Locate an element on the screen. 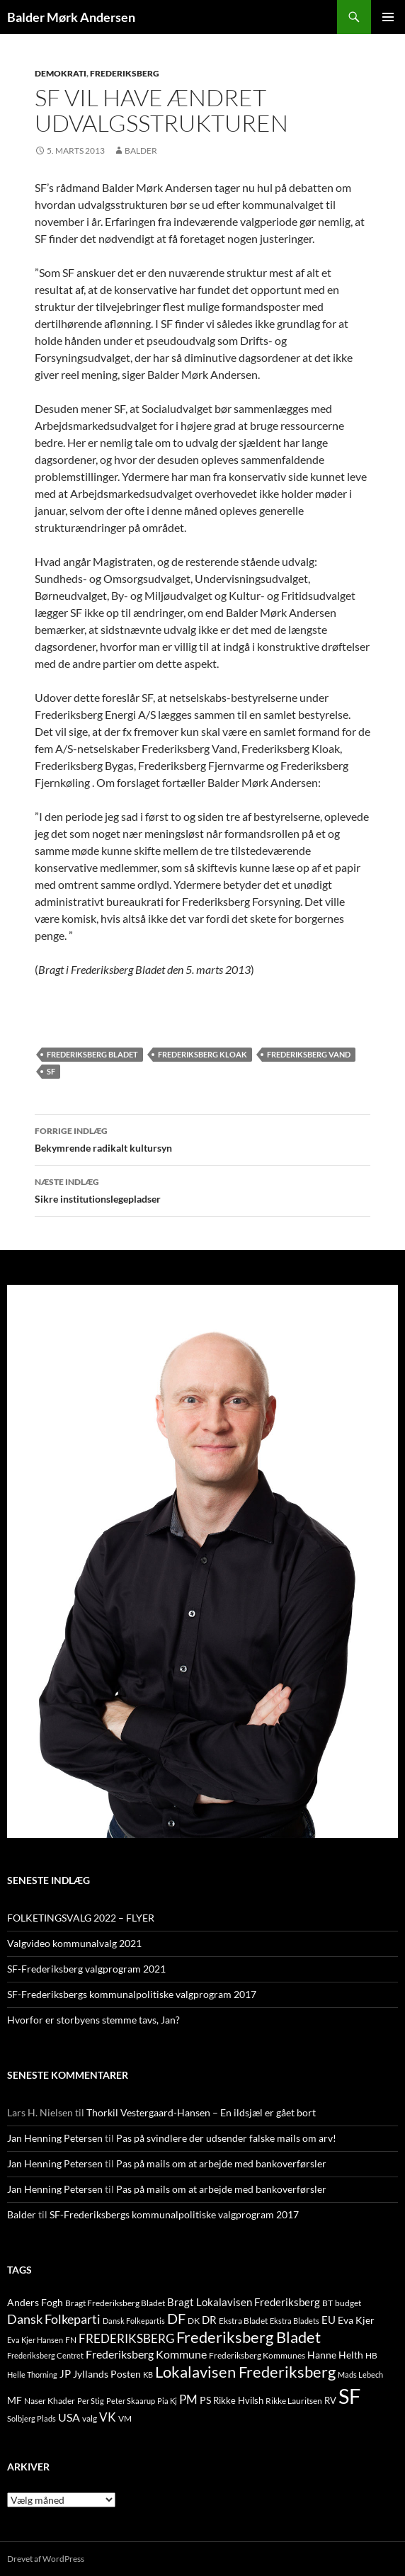 This screenshot has height=2576, width=405. FOLKETINGSVALG 2022 – FLYER is located at coordinates (80, 1918).